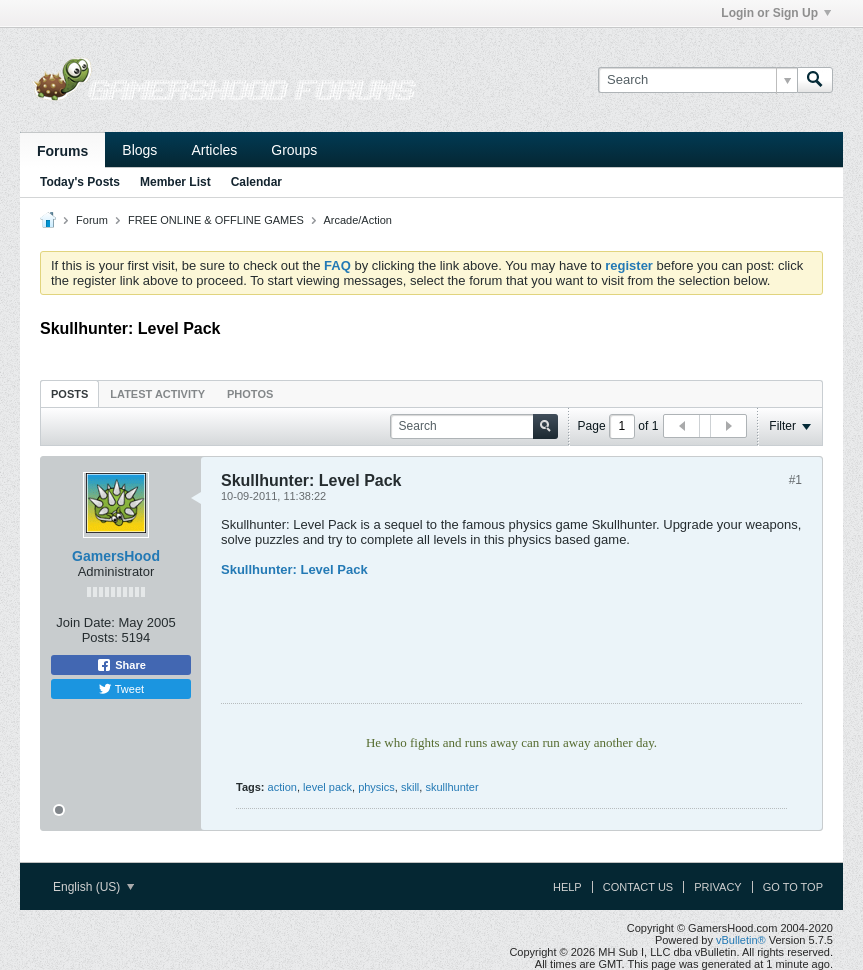 This screenshot has width=863, height=970. Describe the element at coordinates (776, 13) in the screenshot. I see `Login or Sign Up` at that location.